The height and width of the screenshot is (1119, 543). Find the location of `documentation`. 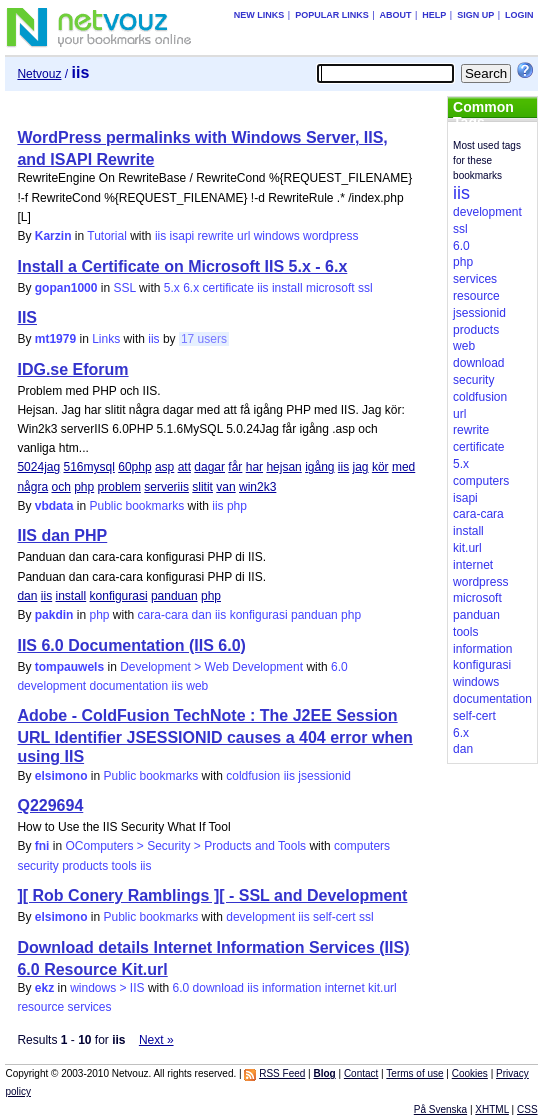

documentation is located at coordinates (129, 686).